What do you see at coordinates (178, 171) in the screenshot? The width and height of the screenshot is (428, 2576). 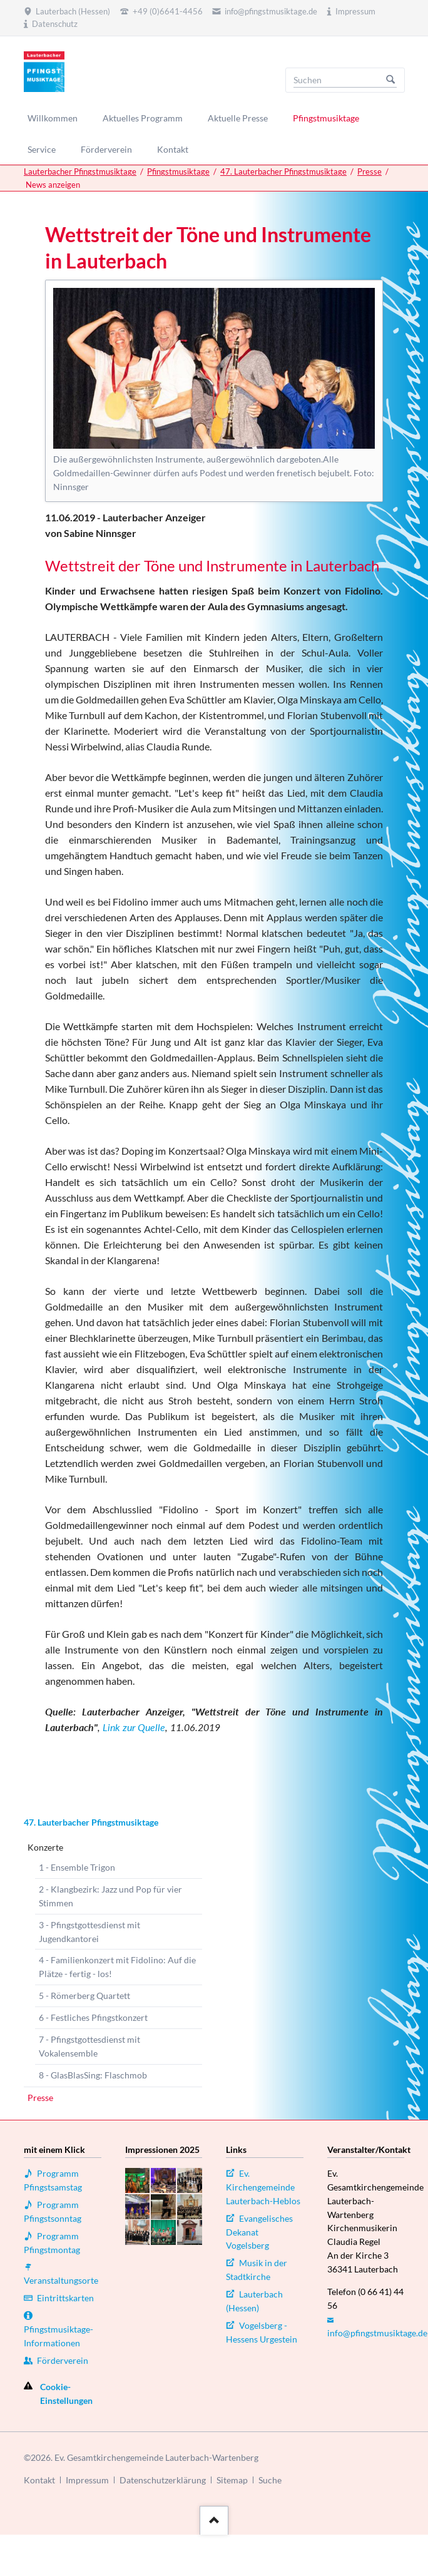 I see `Pfingstmusiktage` at bounding box center [178, 171].